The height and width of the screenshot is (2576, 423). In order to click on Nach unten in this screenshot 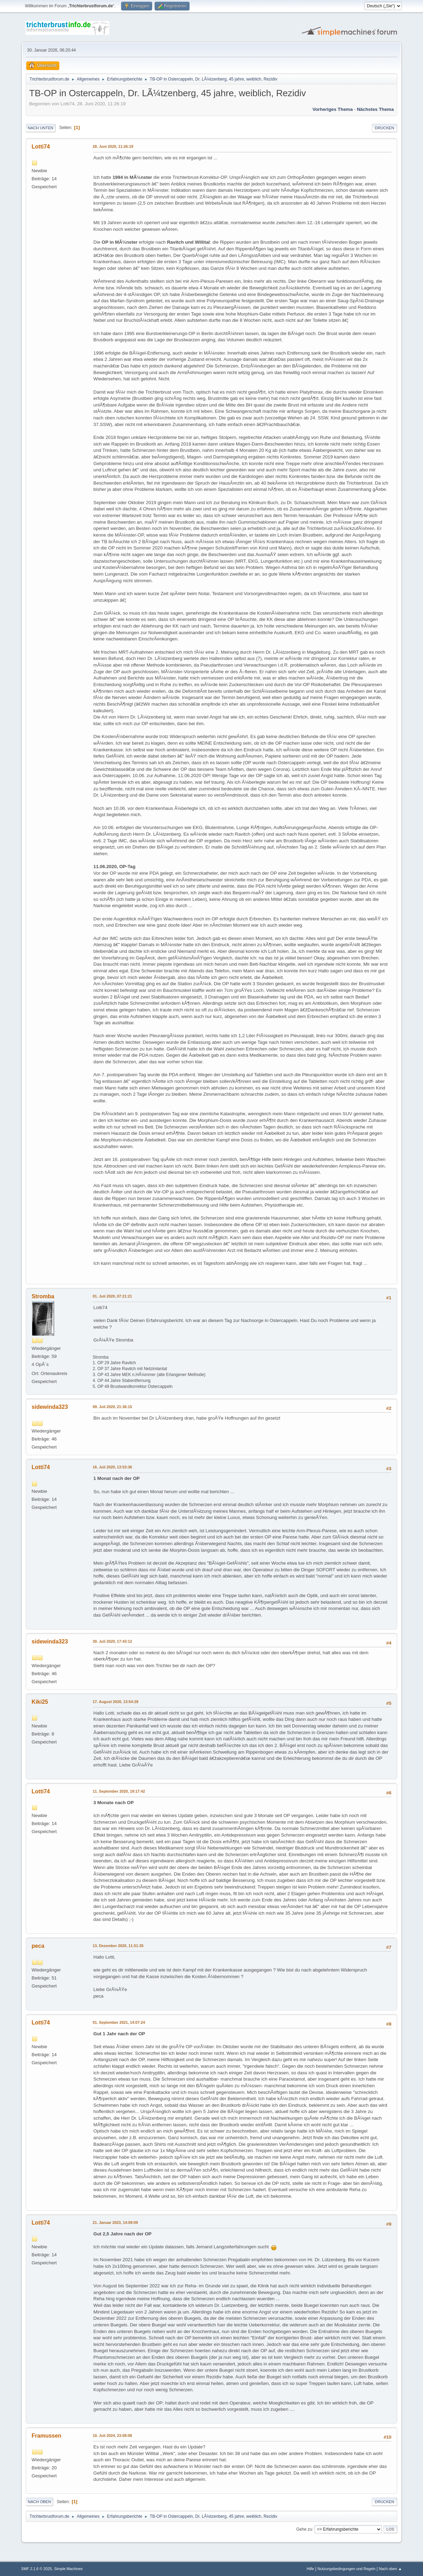, I will do `click(40, 128)`.